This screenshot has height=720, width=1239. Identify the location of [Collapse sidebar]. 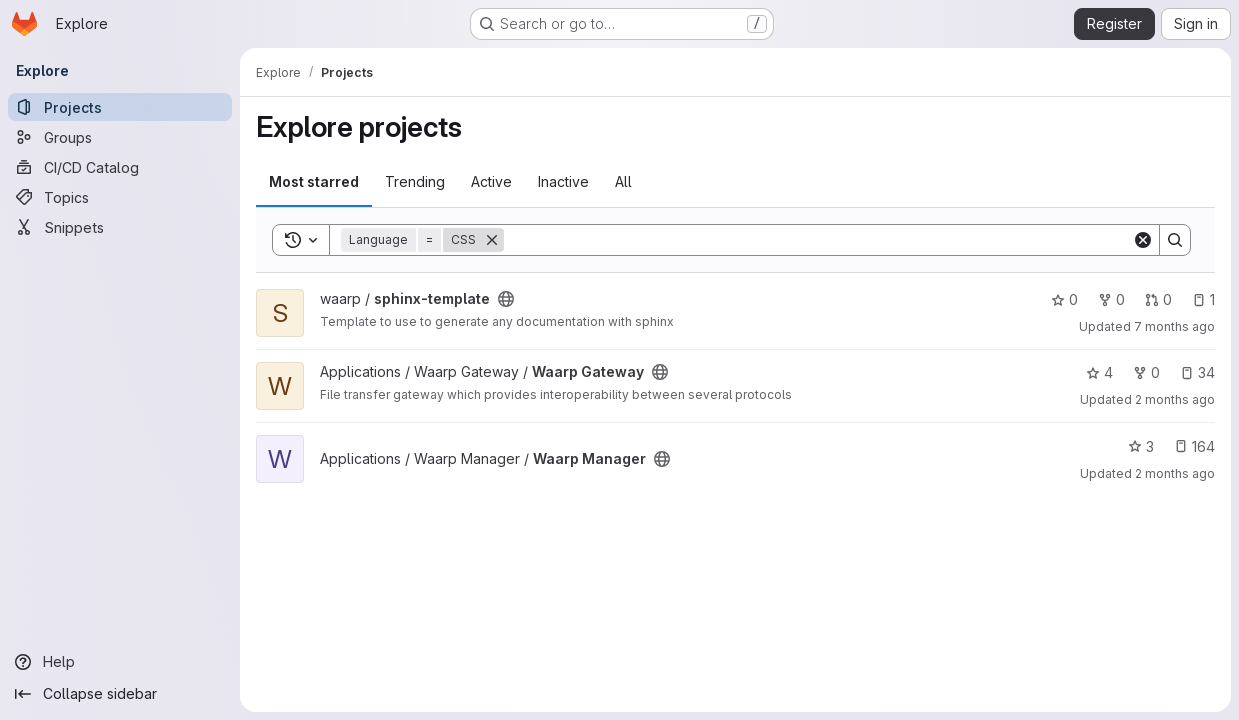
(120, 694).